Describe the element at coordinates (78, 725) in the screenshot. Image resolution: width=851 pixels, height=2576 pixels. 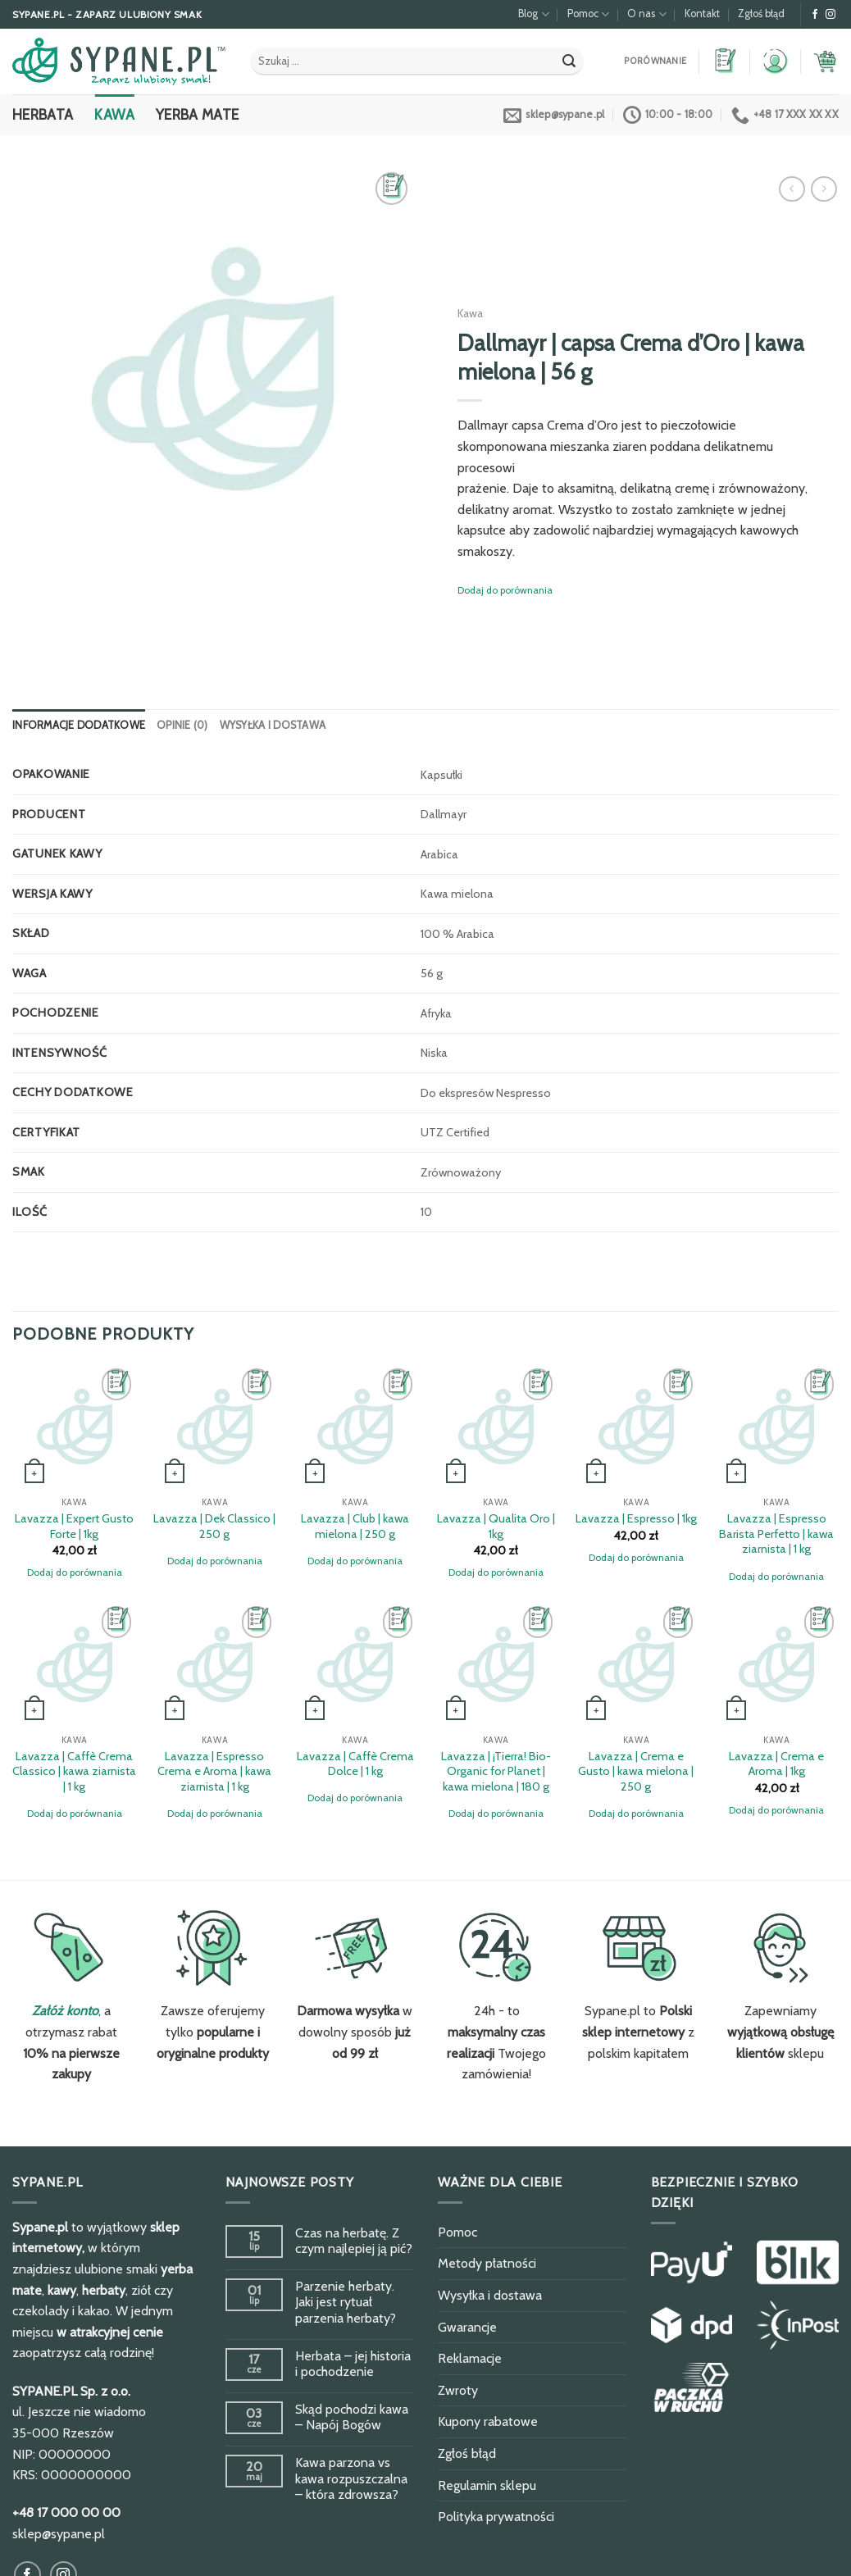
I see `[tab]` at that location.